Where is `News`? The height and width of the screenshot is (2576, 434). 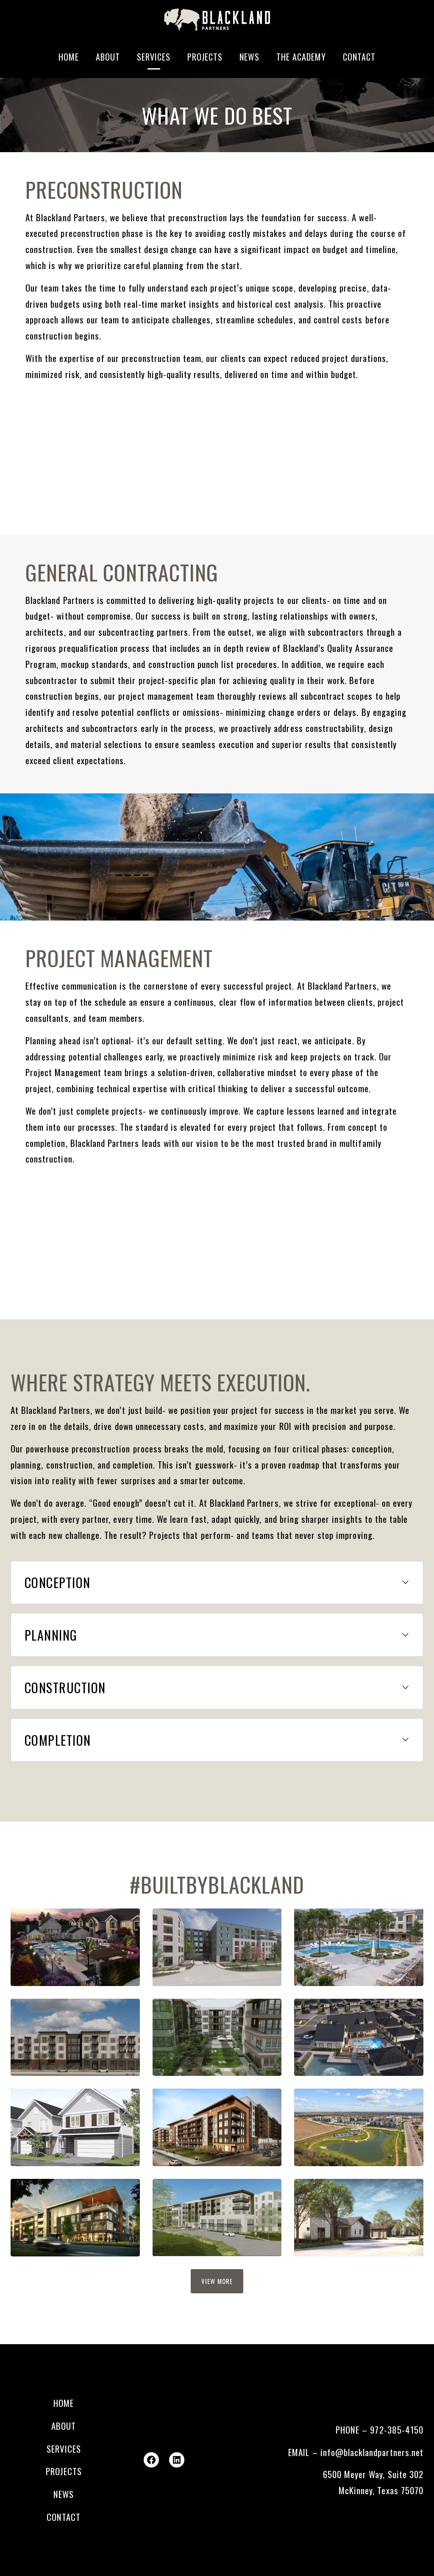 News is located at coordinates (249, 56).